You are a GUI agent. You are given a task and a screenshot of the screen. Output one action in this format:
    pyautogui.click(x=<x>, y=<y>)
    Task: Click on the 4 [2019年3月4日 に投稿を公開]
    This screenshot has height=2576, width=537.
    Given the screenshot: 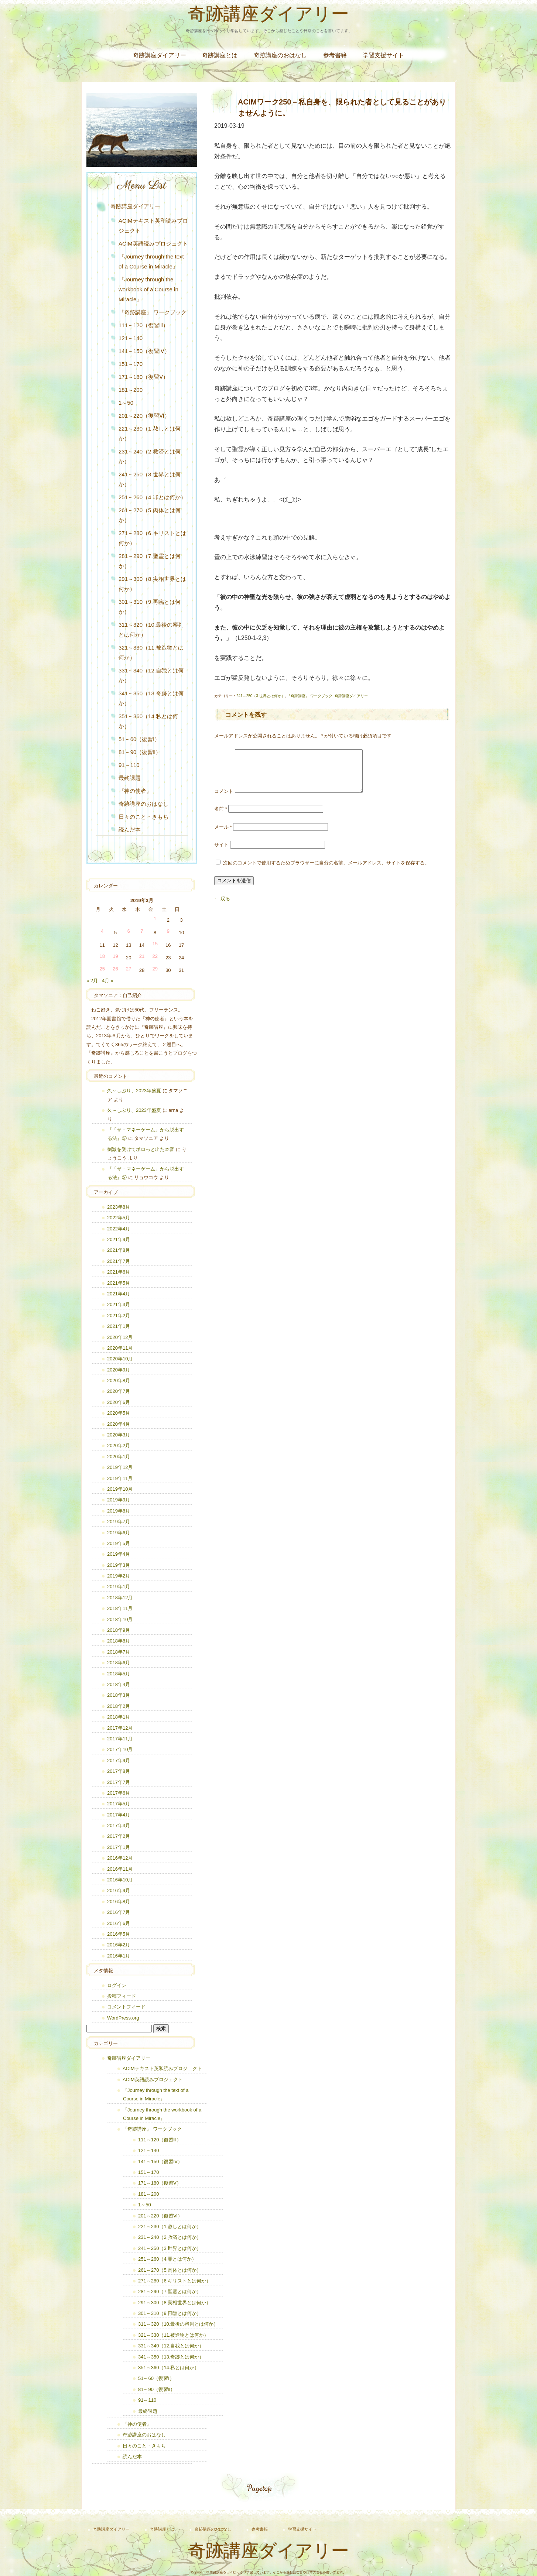 What is the action you would take?
    pyautogui.click(x=102, y=931)
    